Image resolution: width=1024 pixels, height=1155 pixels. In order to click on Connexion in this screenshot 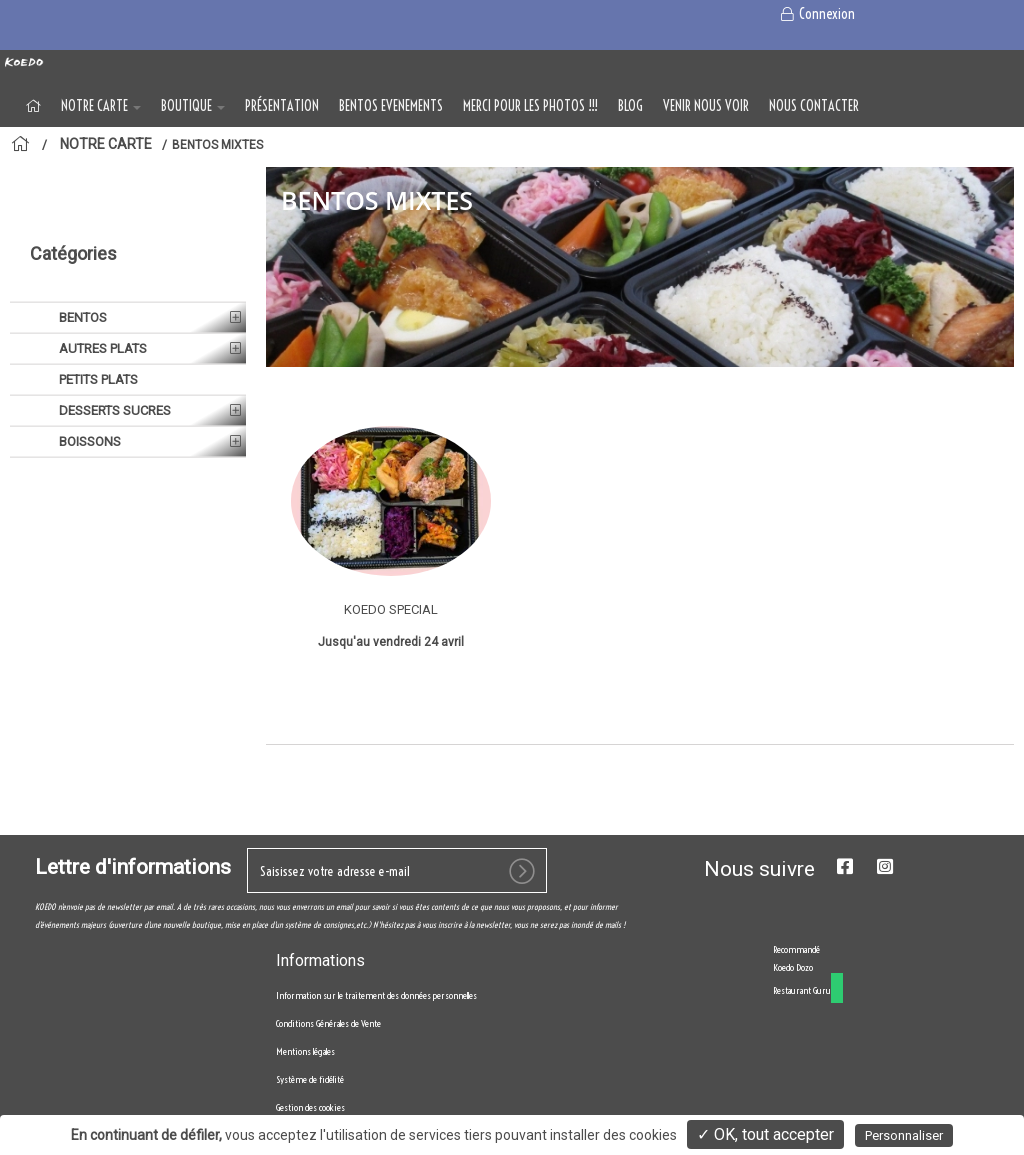, I will do `click(816, 14)`.